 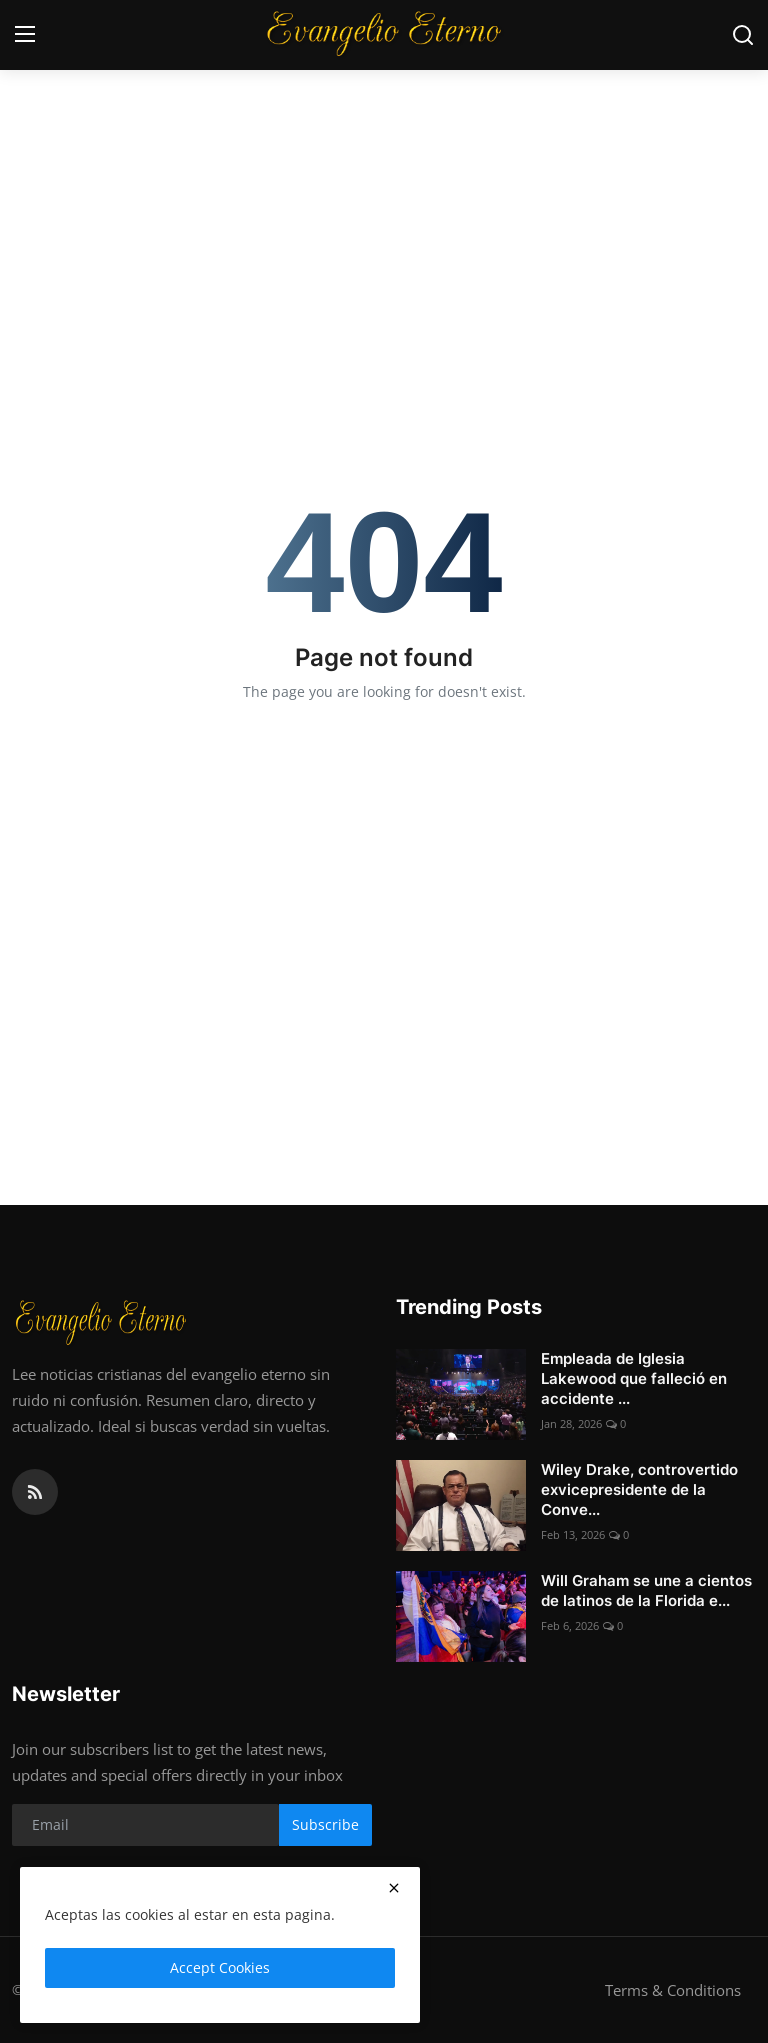 What do you see at coordinates (384, 150) in the screenshot?
I see `[Advertisement]` at bounding box center [384, 150].